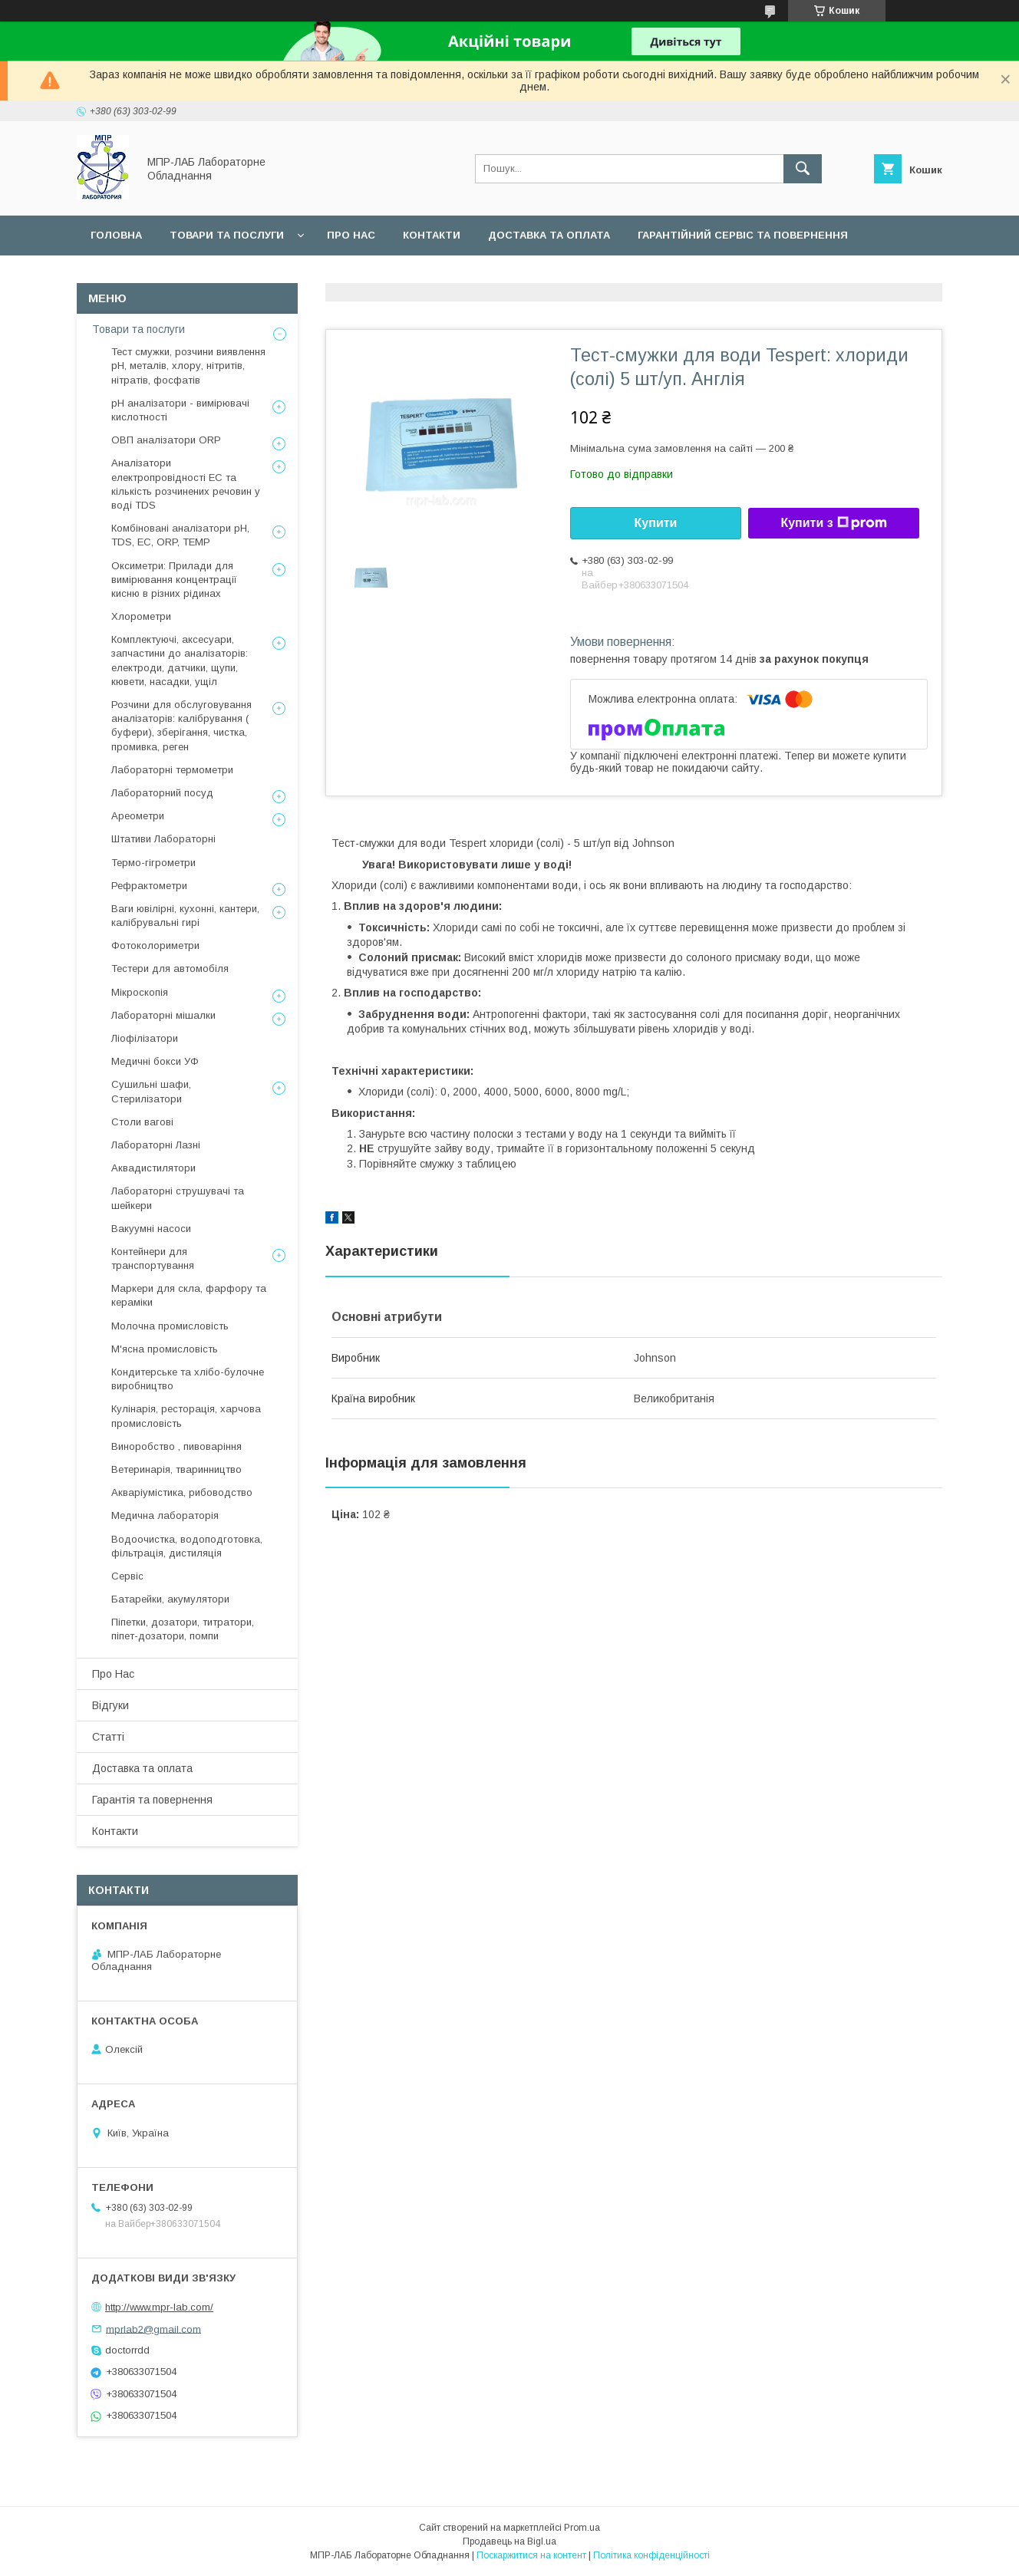  What do you see at coordinates (142, 1122) in the screenshot?
I see `Столи вагові` at bounding box center [142, 1122].